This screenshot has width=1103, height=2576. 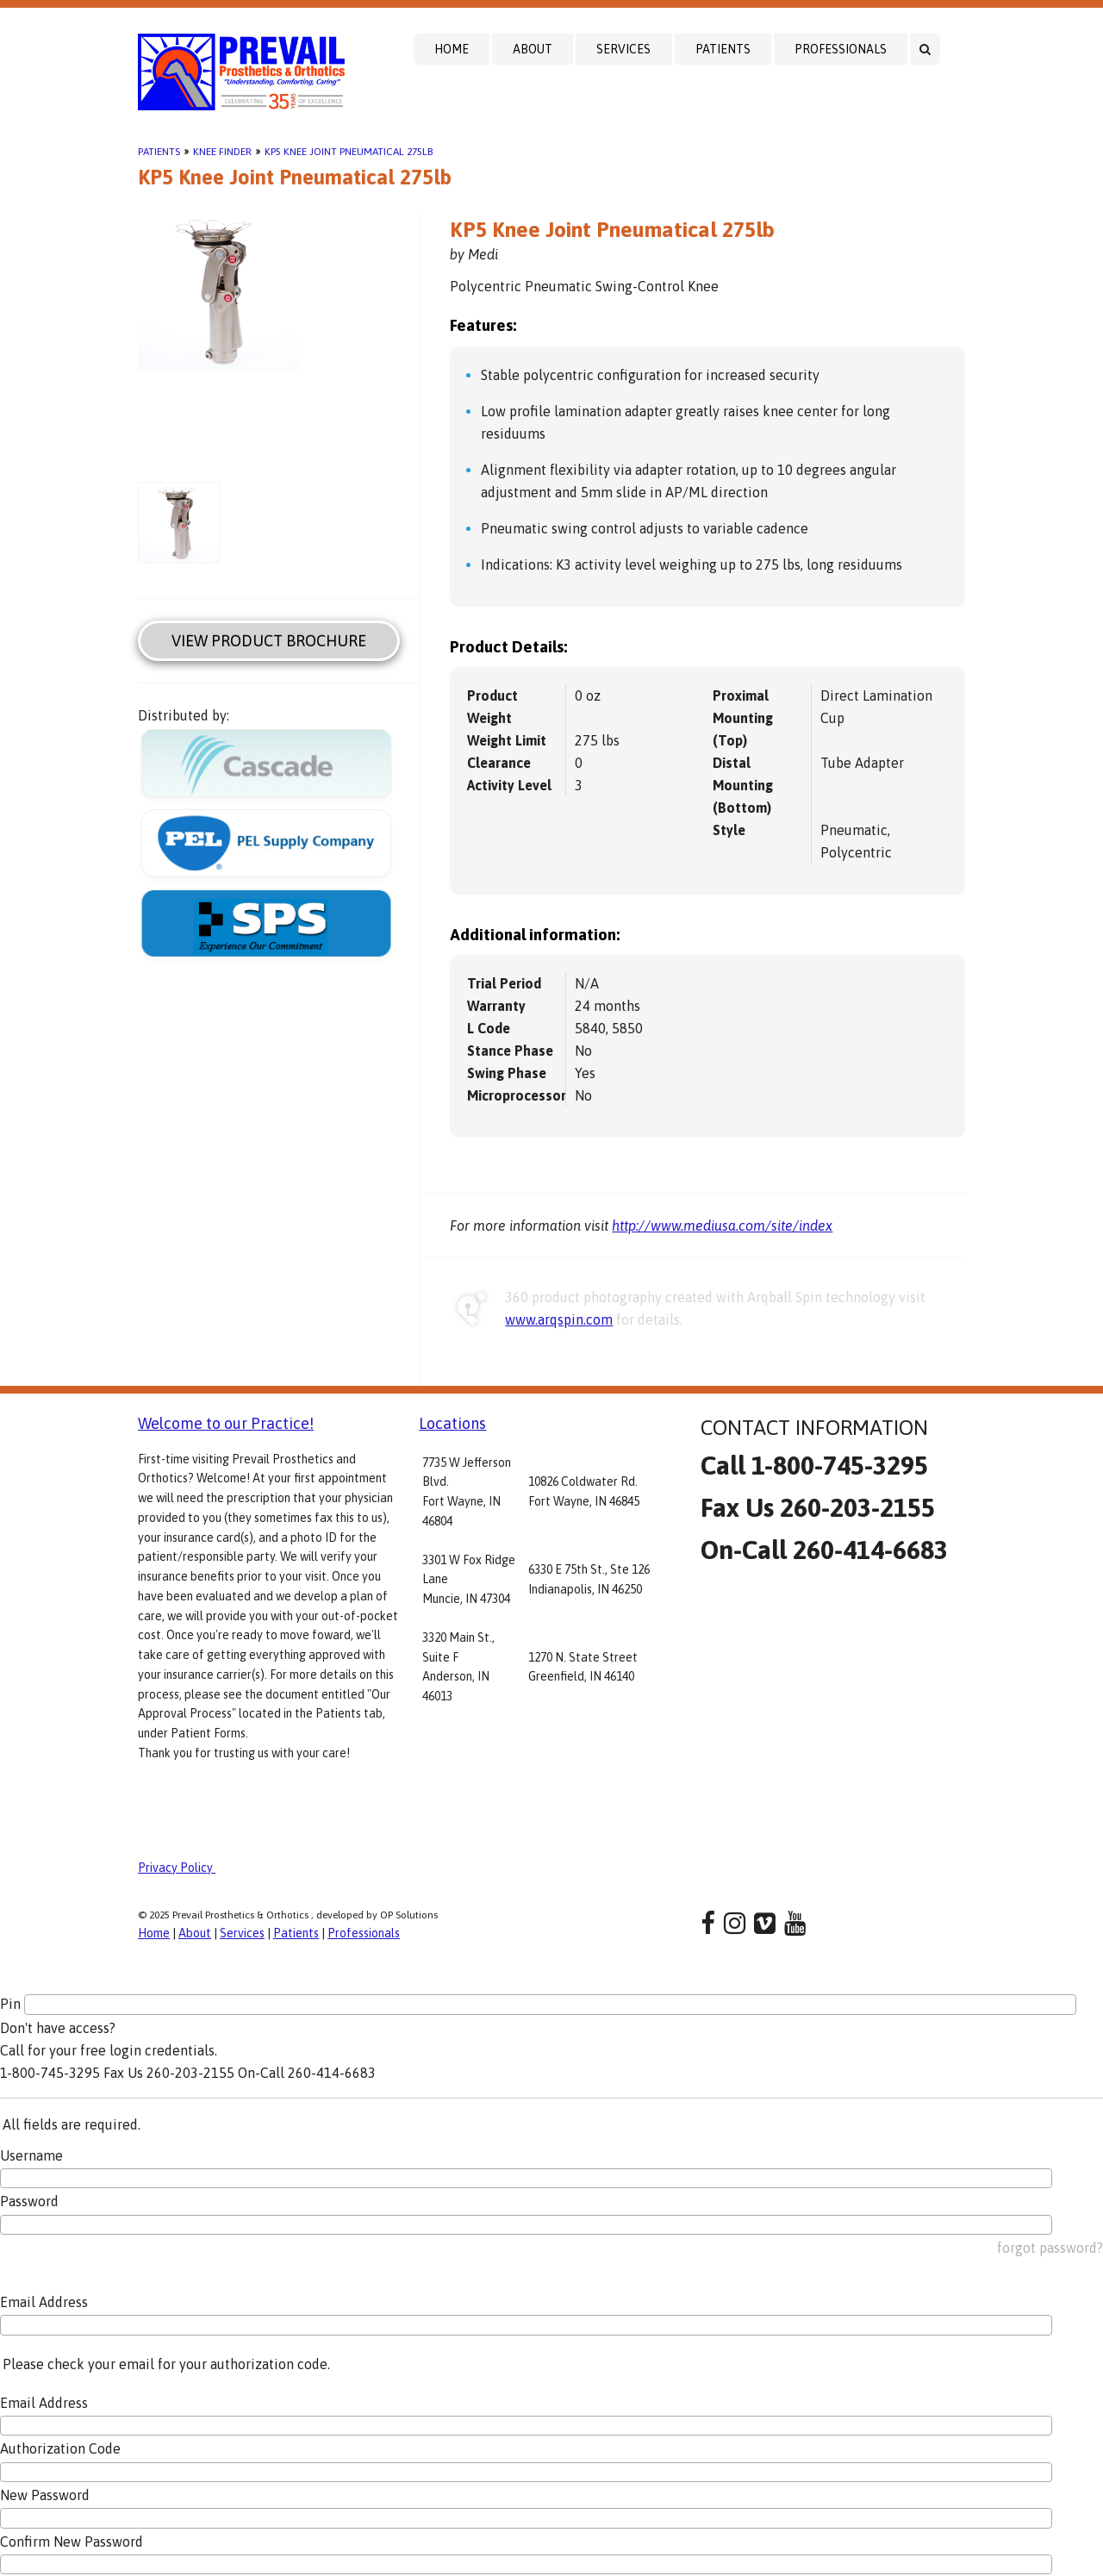 I want to click on forgot password?, so click(x=1050, y=2247).